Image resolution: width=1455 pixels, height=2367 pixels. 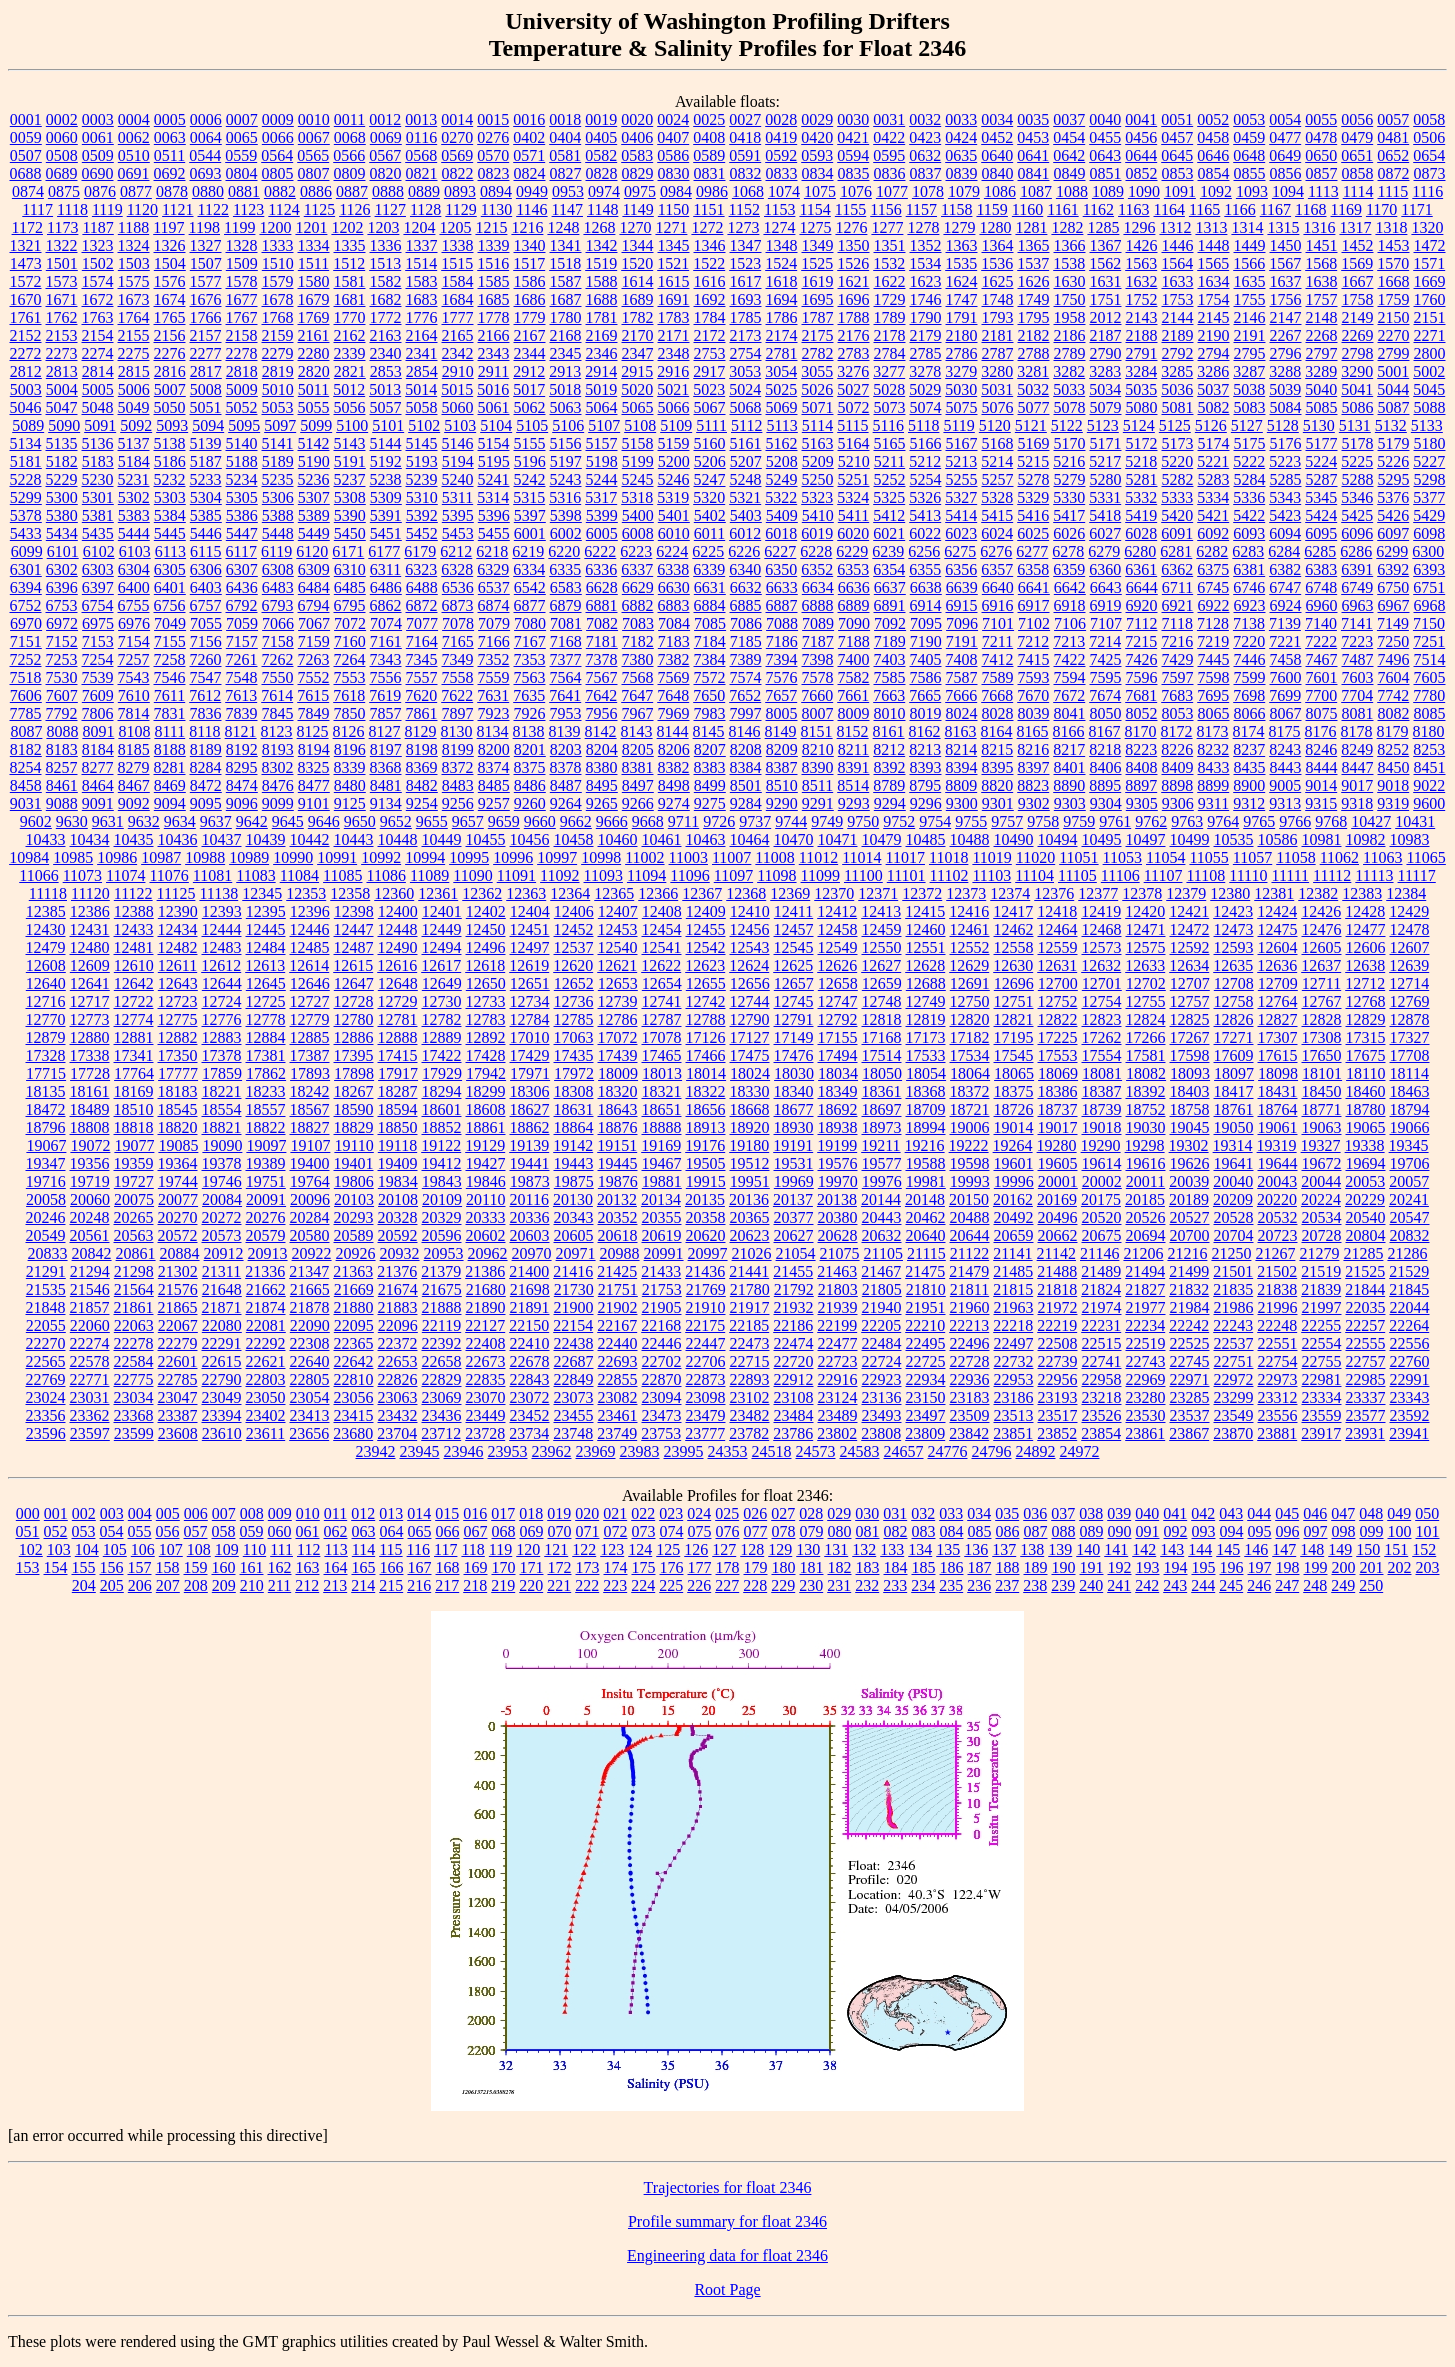 What do you see at coordinates (1008, 1531) in the screenshot?
I see `086` at bounding box center [1008, 1531].